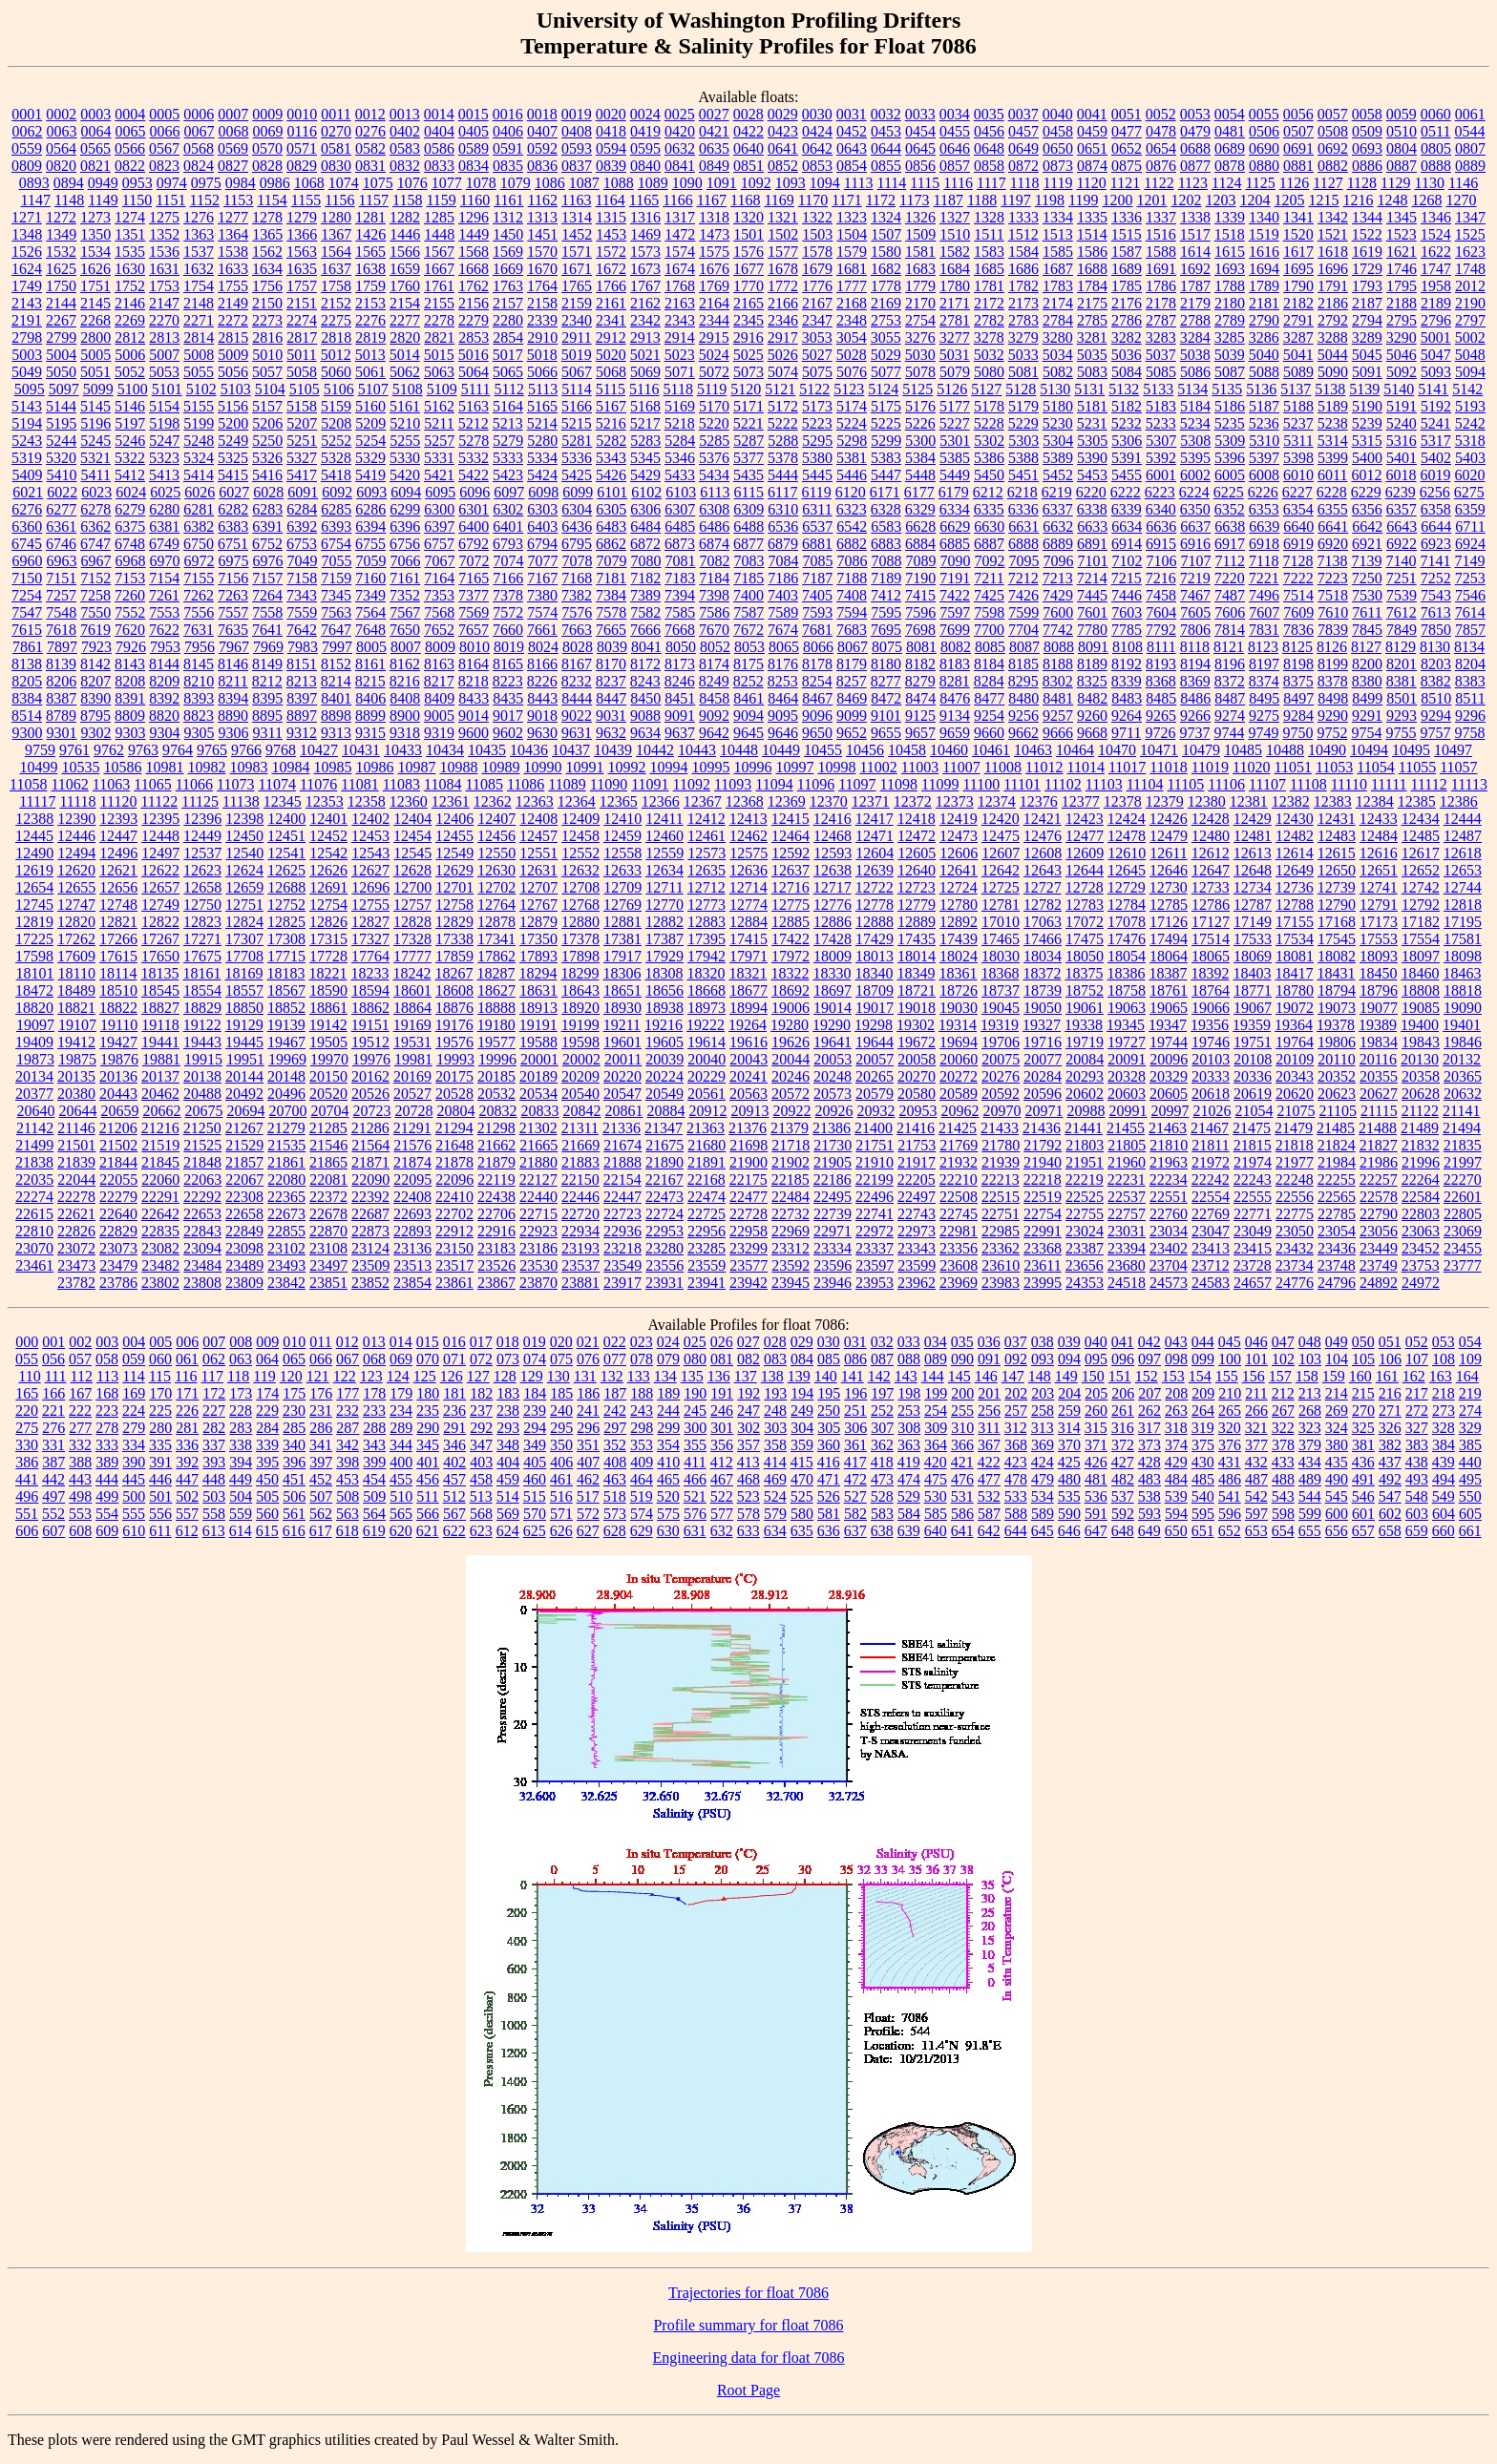 This screenshot has width=1497, height=2464. What do you see at coordinates (412, 1231) in the screenshot?
I see `22893` at bounding box center [412, 1231].